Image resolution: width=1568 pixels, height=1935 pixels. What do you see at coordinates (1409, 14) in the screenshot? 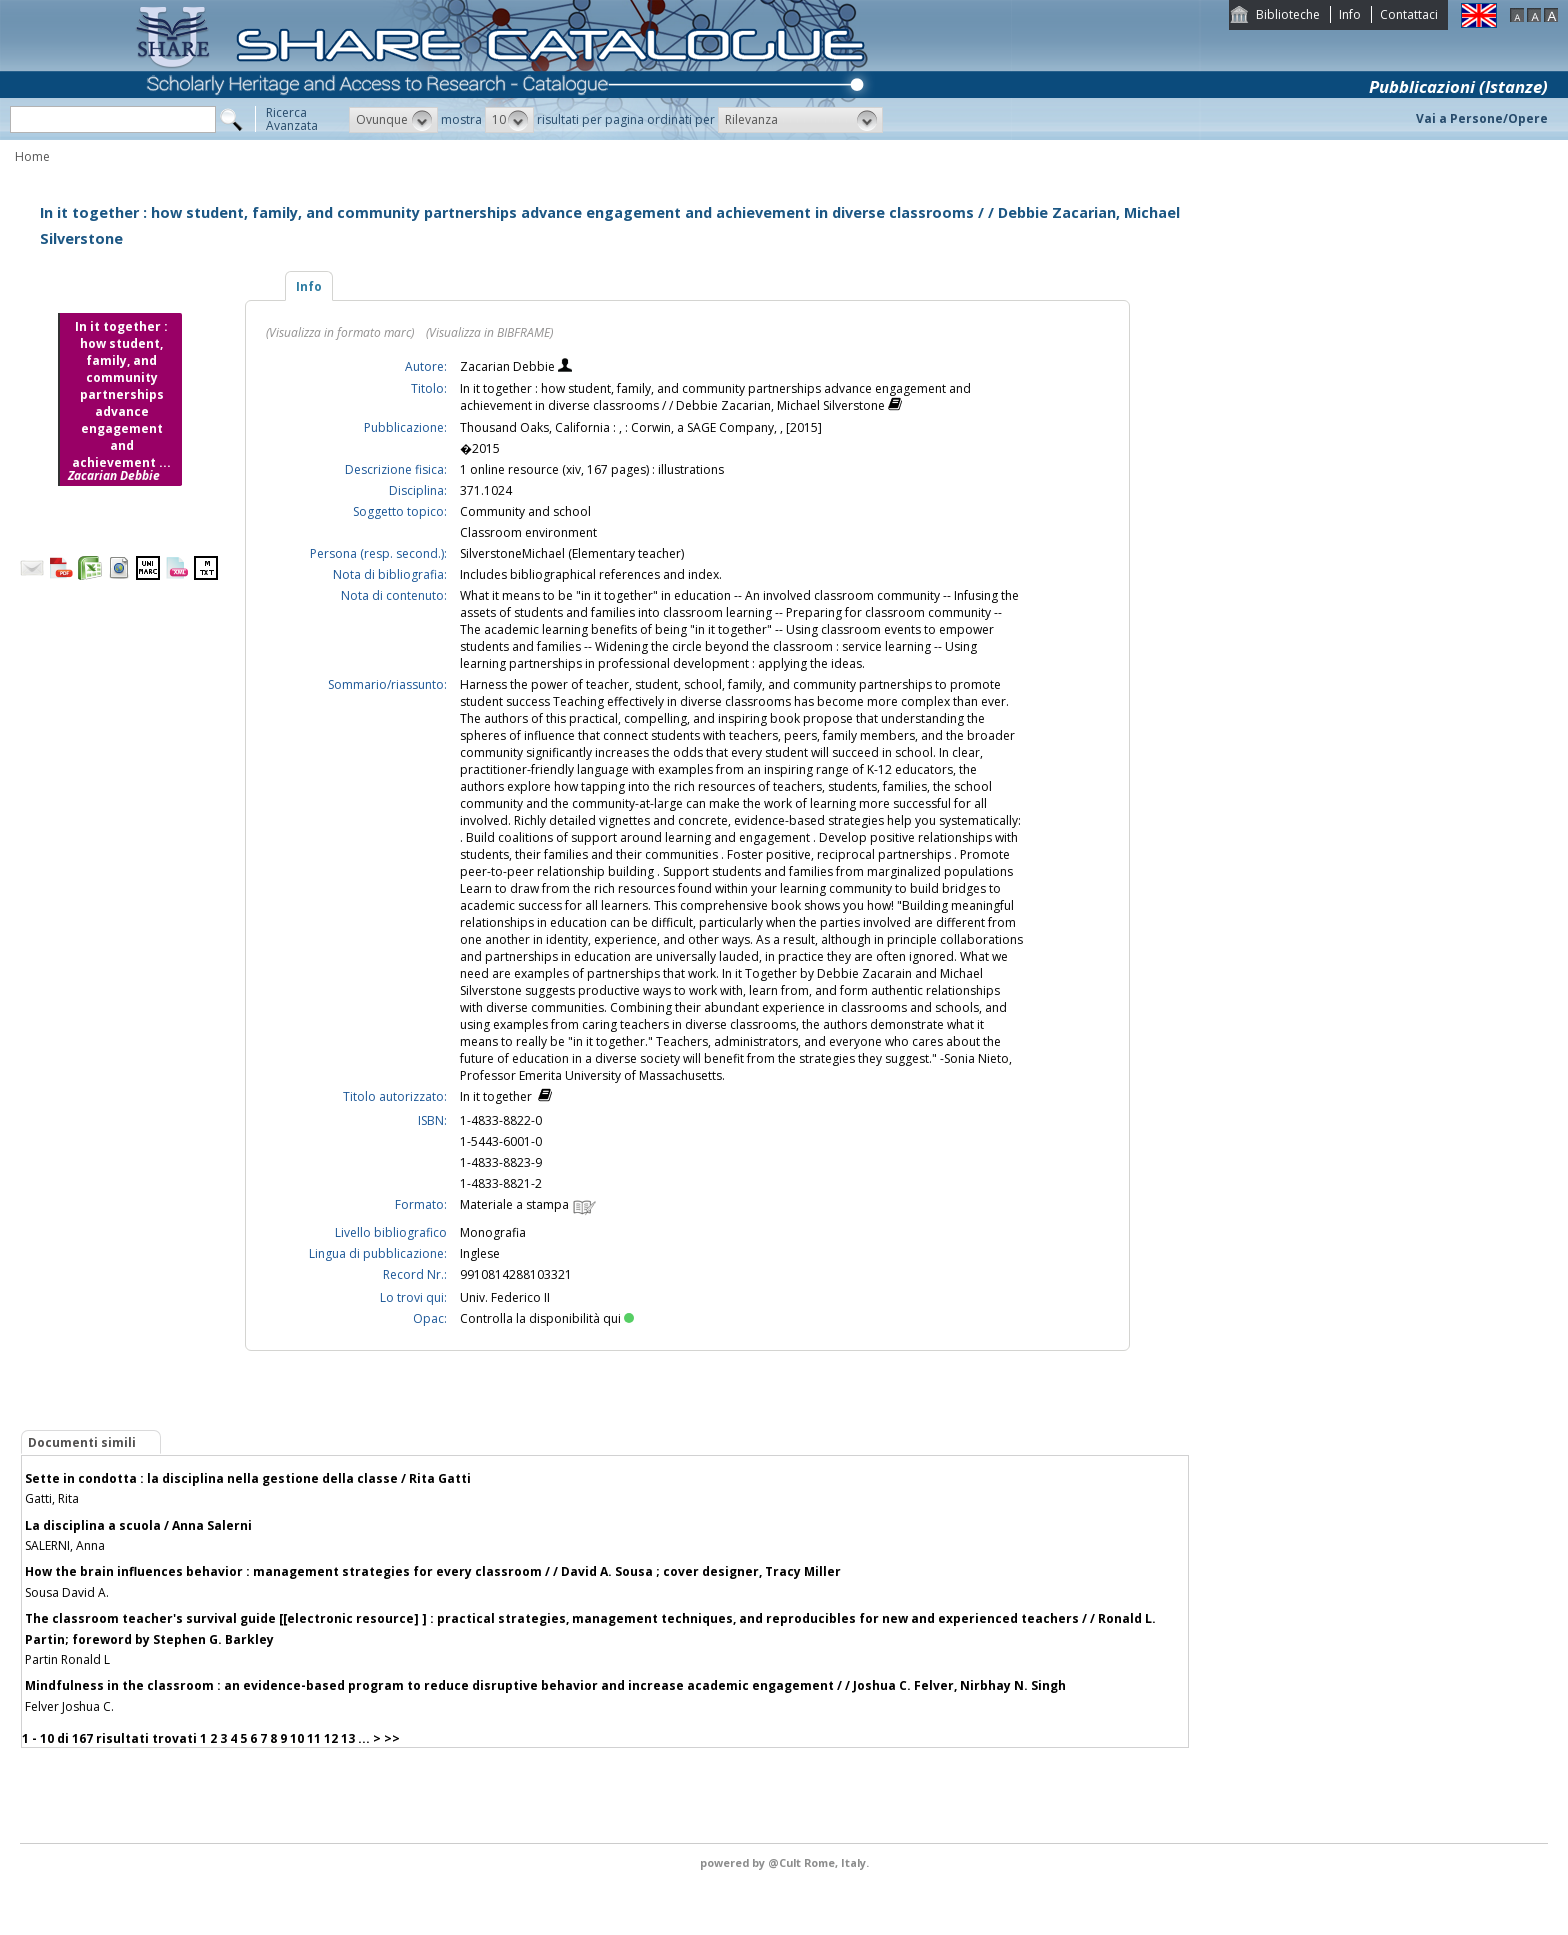
I see `Contattaci` at bounding box center [1409, 14].